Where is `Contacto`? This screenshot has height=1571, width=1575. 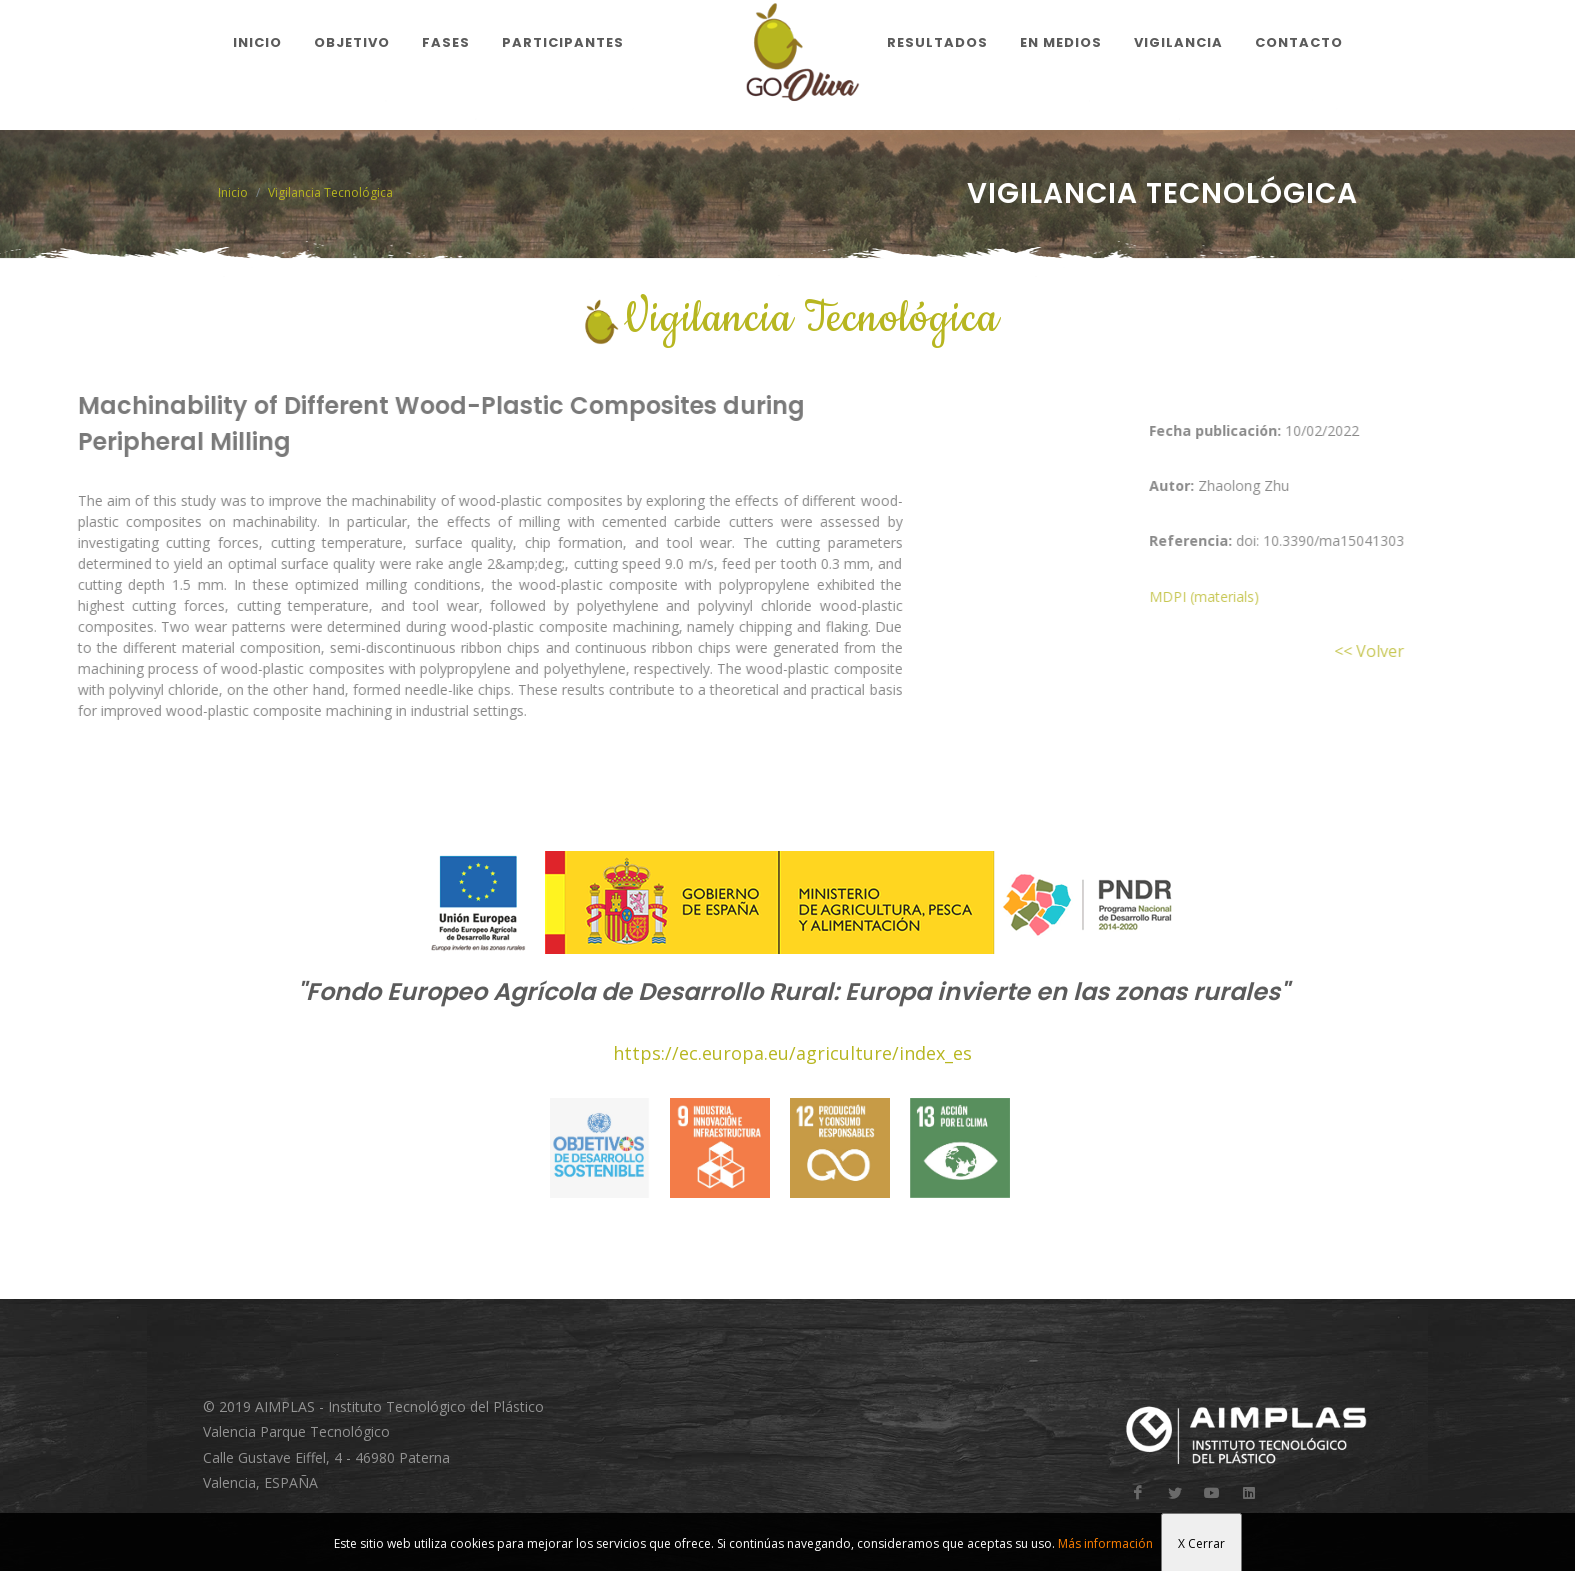 Contacto is located at coordinates (1299, 42).